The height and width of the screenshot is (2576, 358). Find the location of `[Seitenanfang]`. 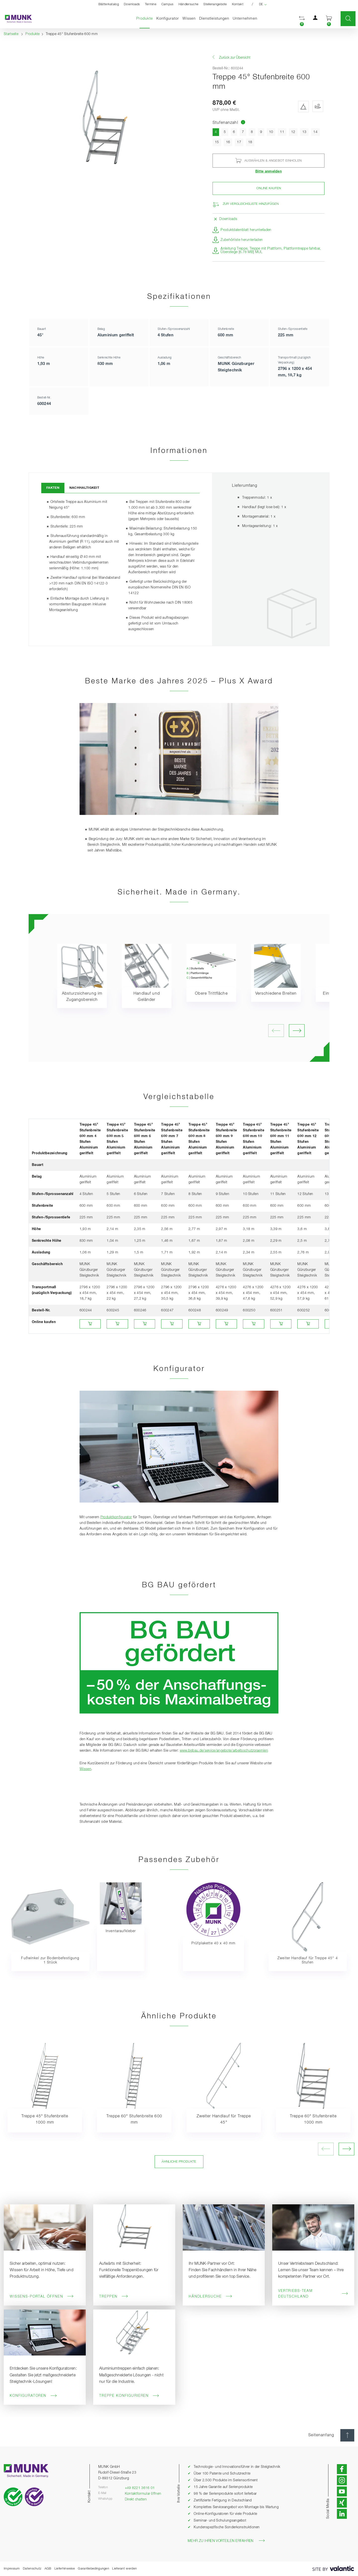

[Seitenanfang] is located at coordinates (347, 2435).